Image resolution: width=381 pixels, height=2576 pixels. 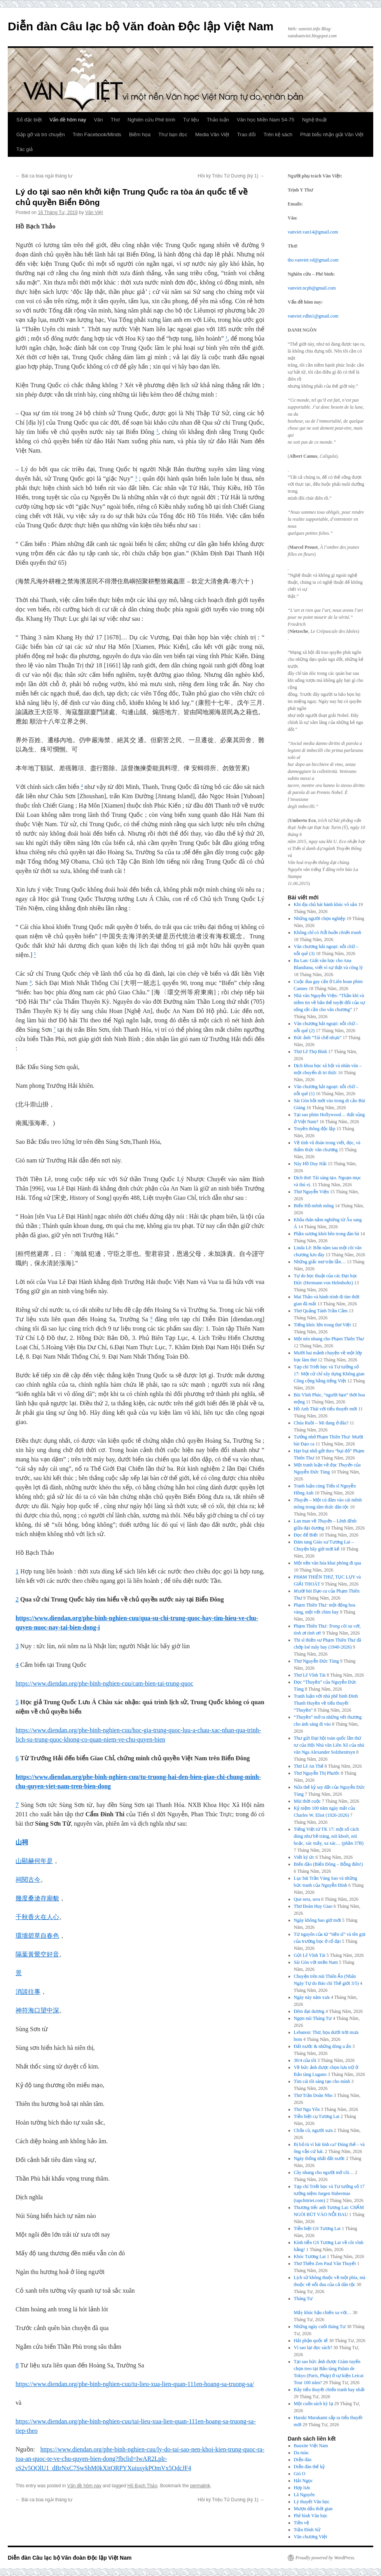 What do you see at coordinates (319, 2158) in the screenshot?
I see `Ngày thống nhất đất nước` at bounding box center [319, 2158].